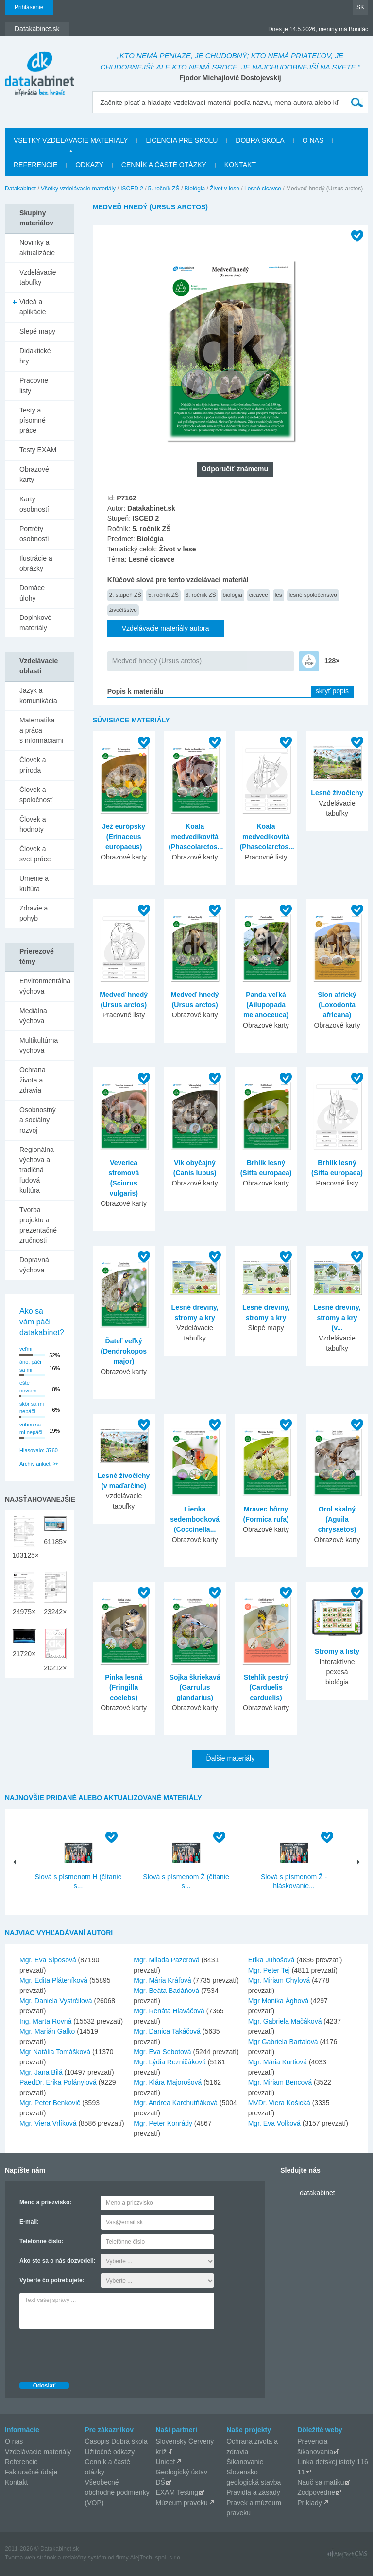 This screenshot has height=2576, width=373. What do you see at coordinates (38, 2452) in the screenshot?
I see `Vzdelávacie materiály` at bounding box center [38, 2452].